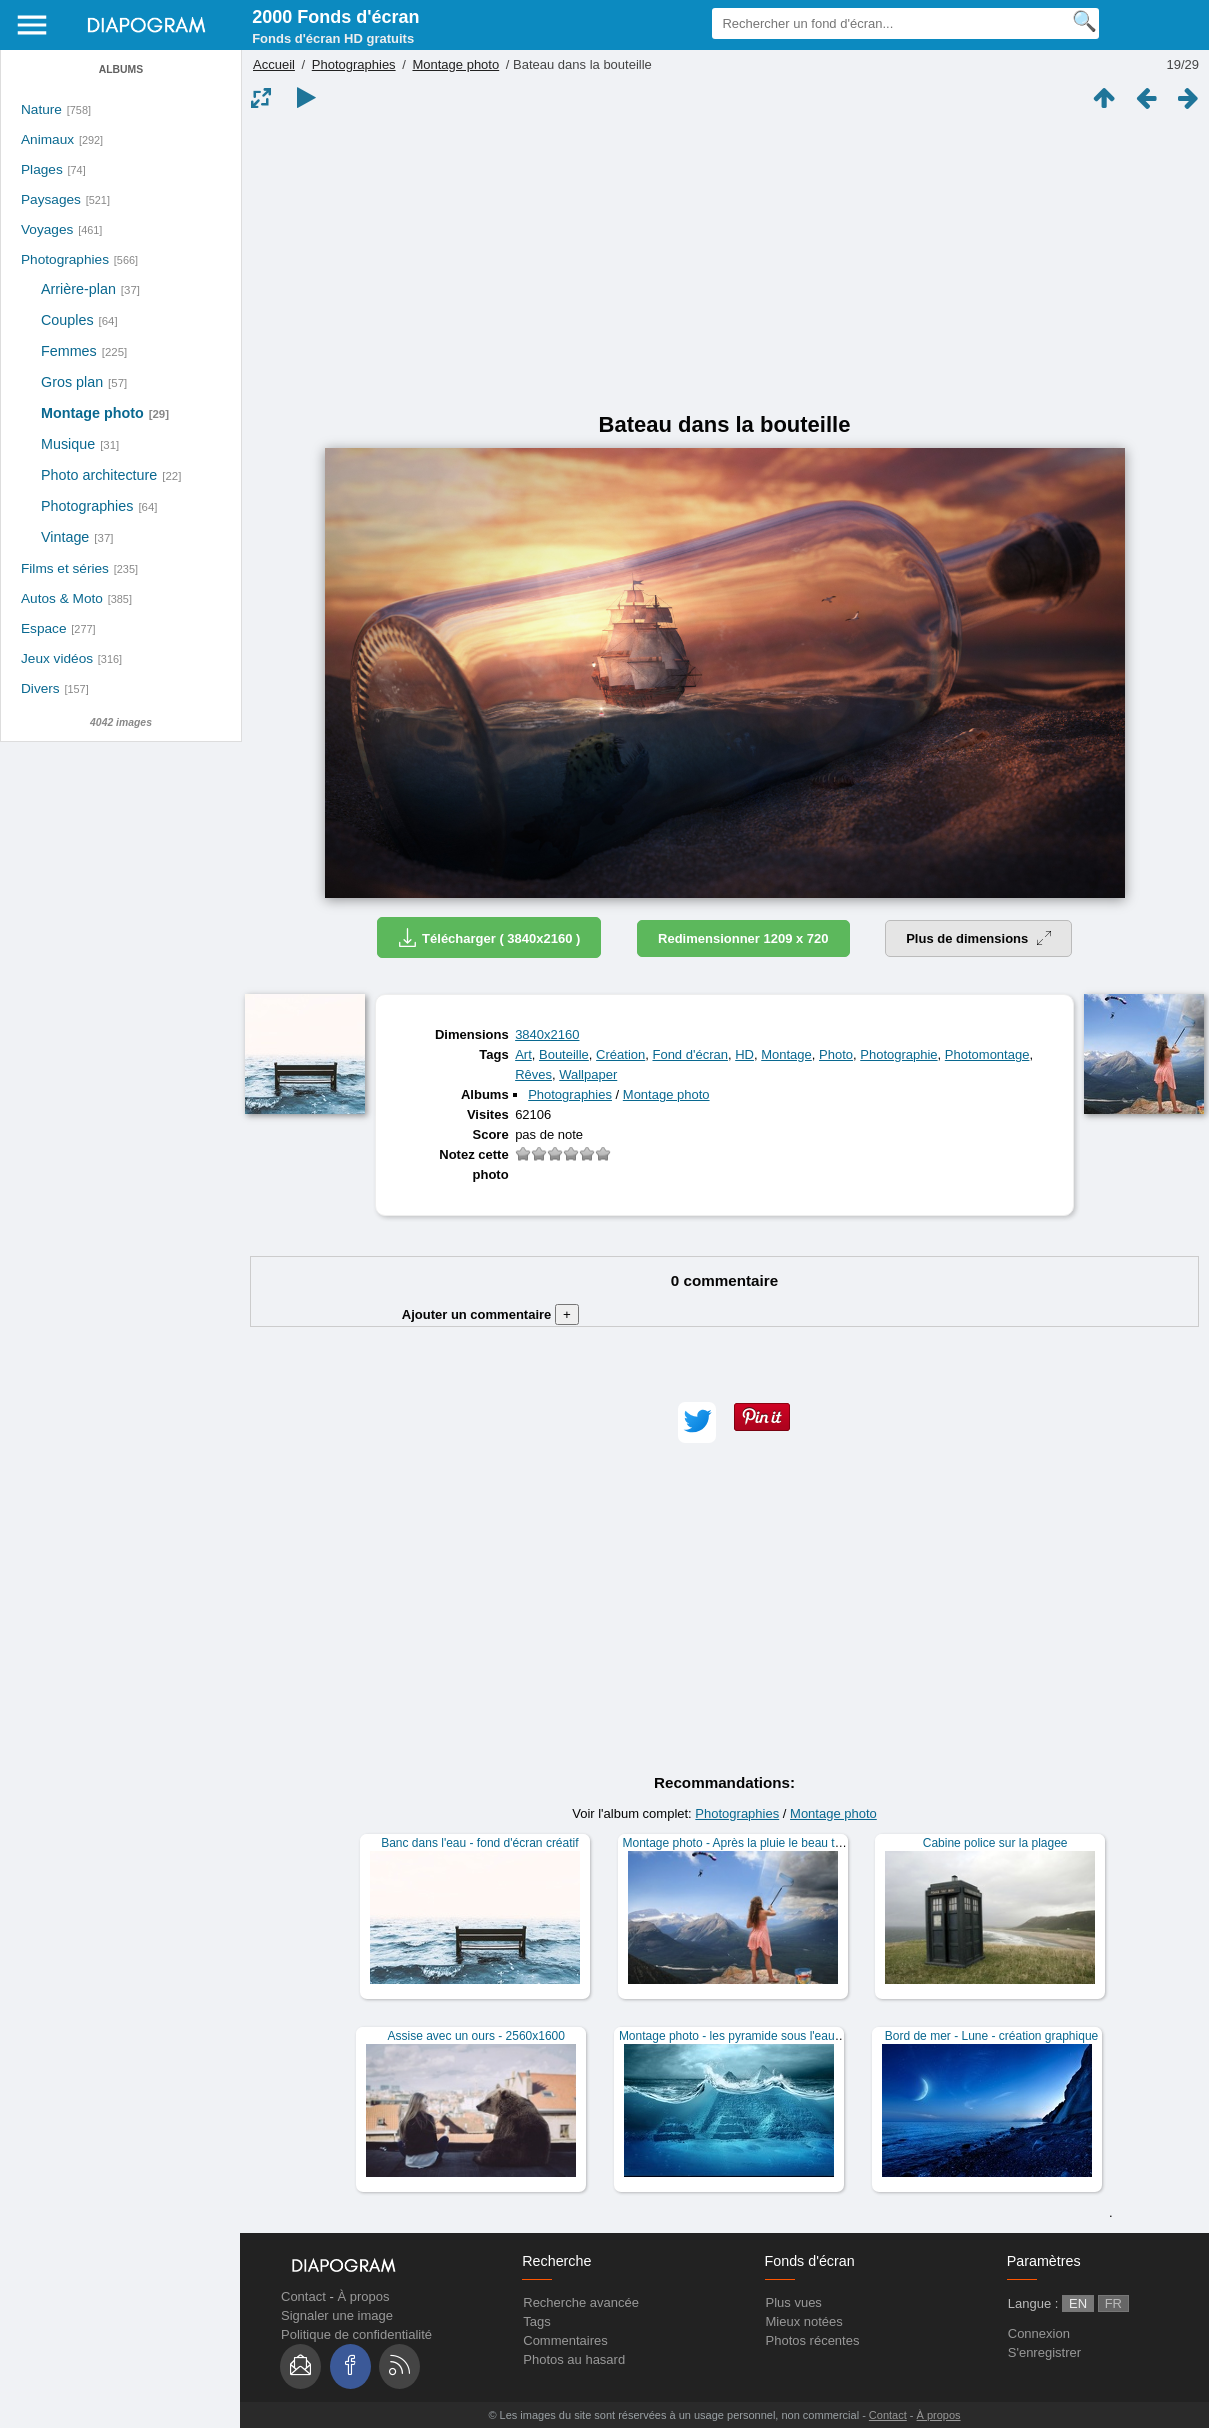  What do you see at coordinates (51, 199) in the screenshot?
I see `Paysages` at bounding box center [51, 199].